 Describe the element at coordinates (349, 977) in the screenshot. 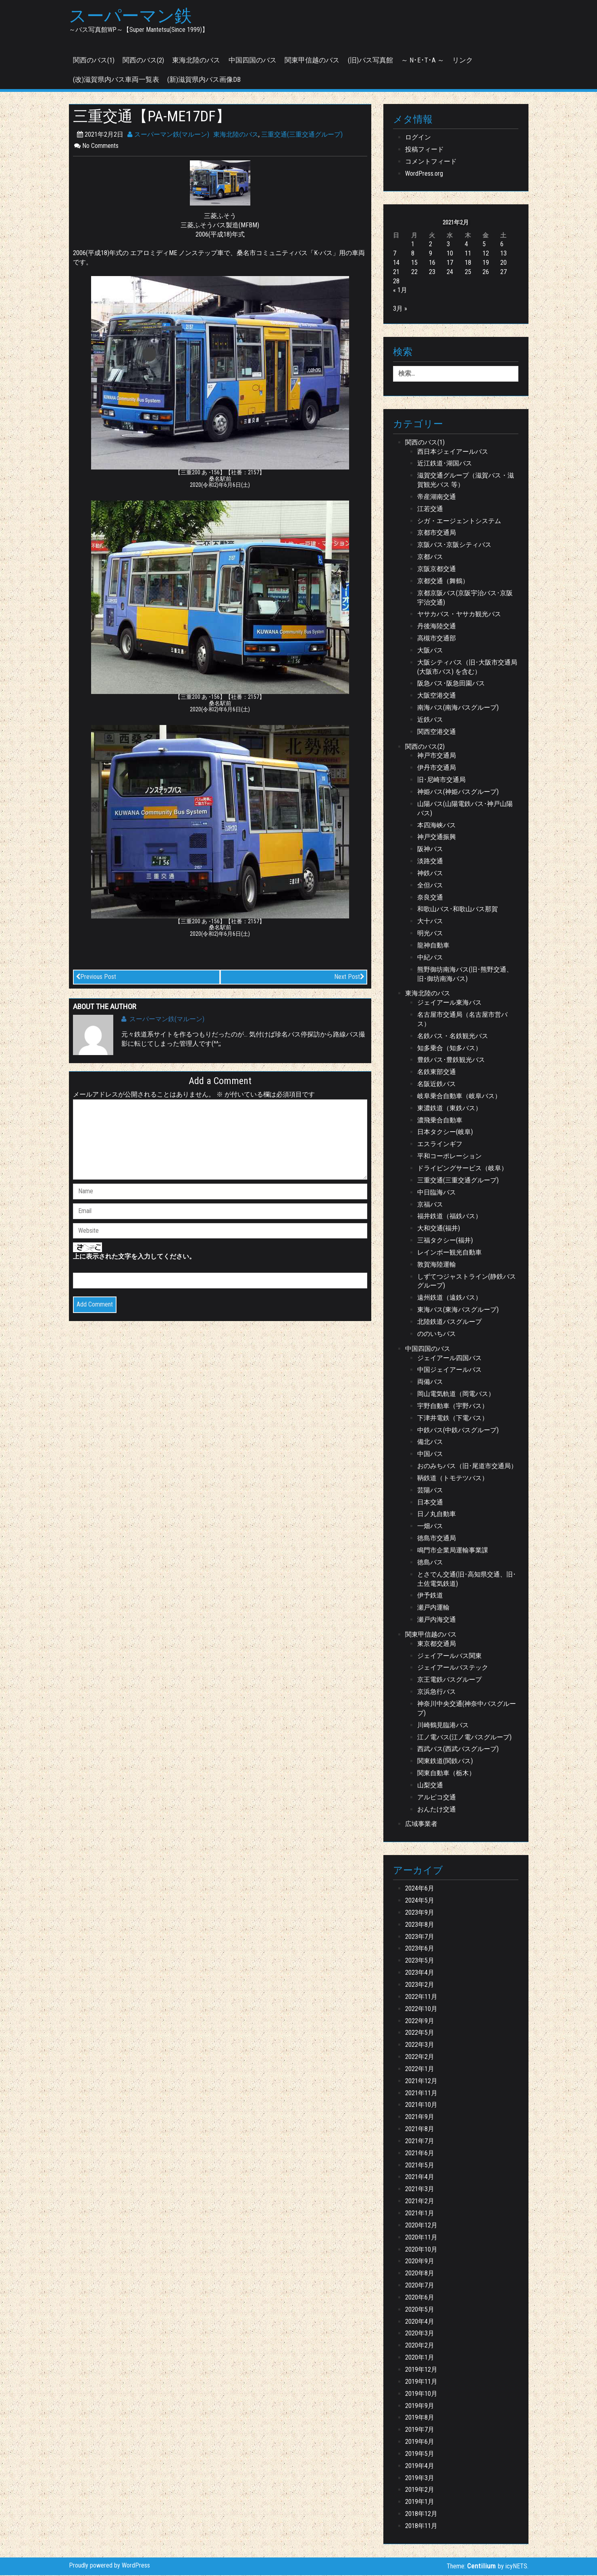

I see `Next Post` at that location.